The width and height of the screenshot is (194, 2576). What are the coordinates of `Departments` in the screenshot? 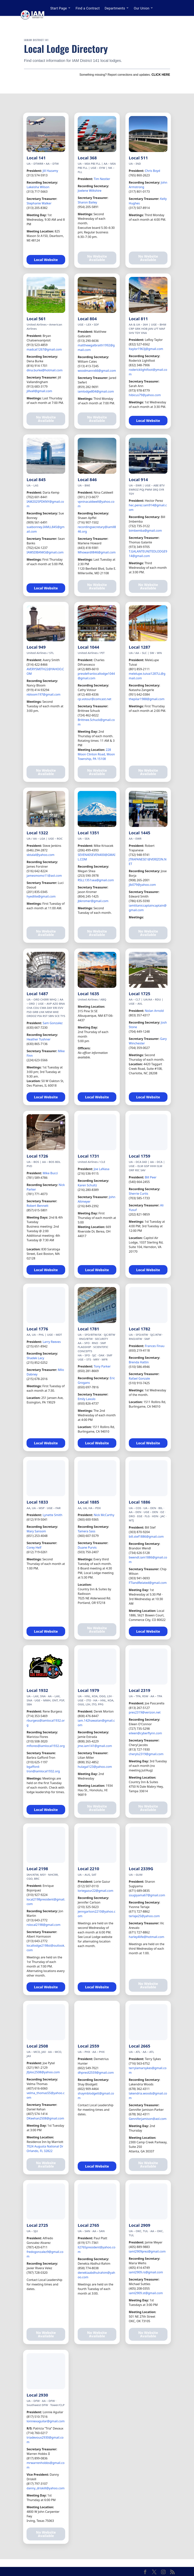 It's located at (115, 8).